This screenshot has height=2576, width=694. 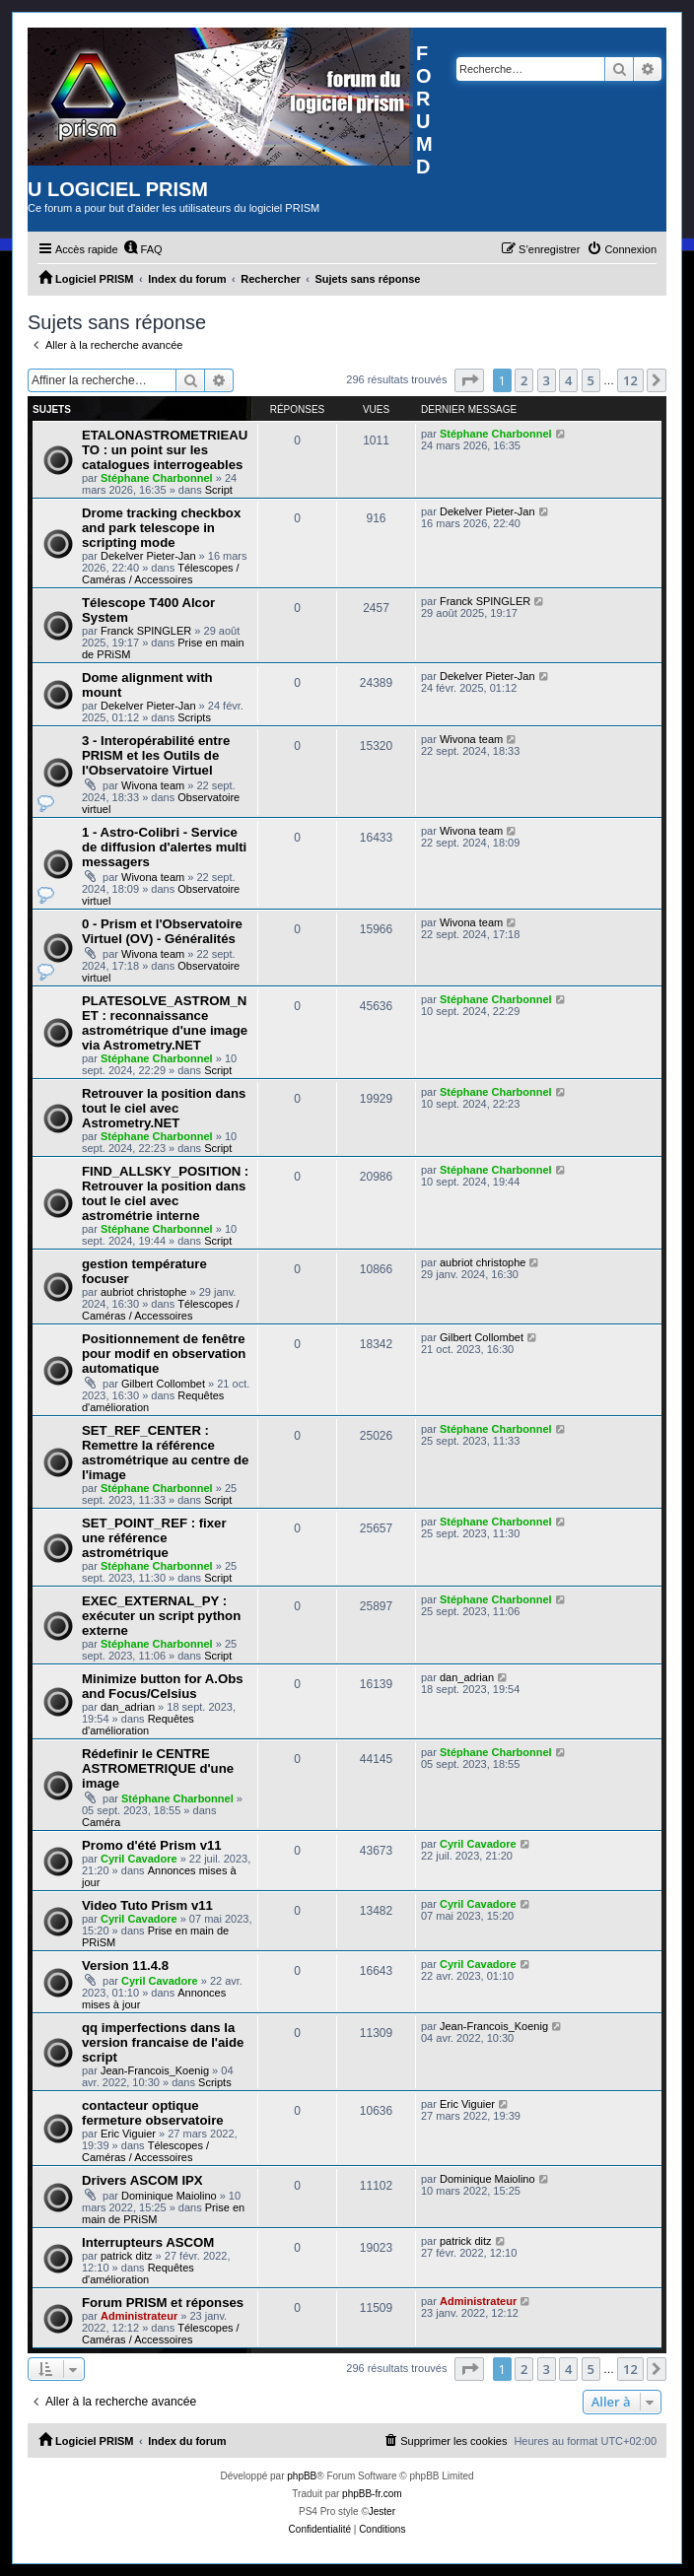 I want to click on Positionnement de fenêtre pour modif en observation automatique, so click(x=163, y=1353).